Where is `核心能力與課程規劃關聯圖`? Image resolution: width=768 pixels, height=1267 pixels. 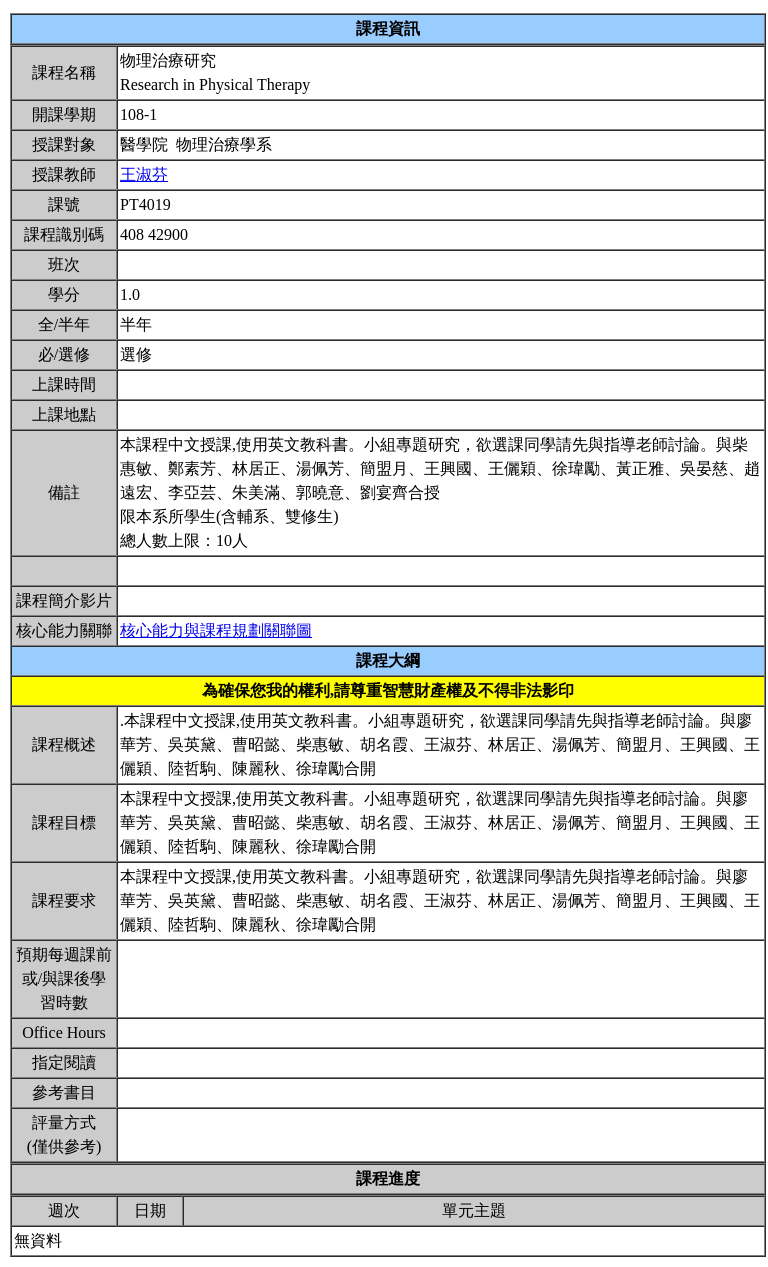
核心能力與課程規劃關聯圖 is located at coordinates (216, 630).